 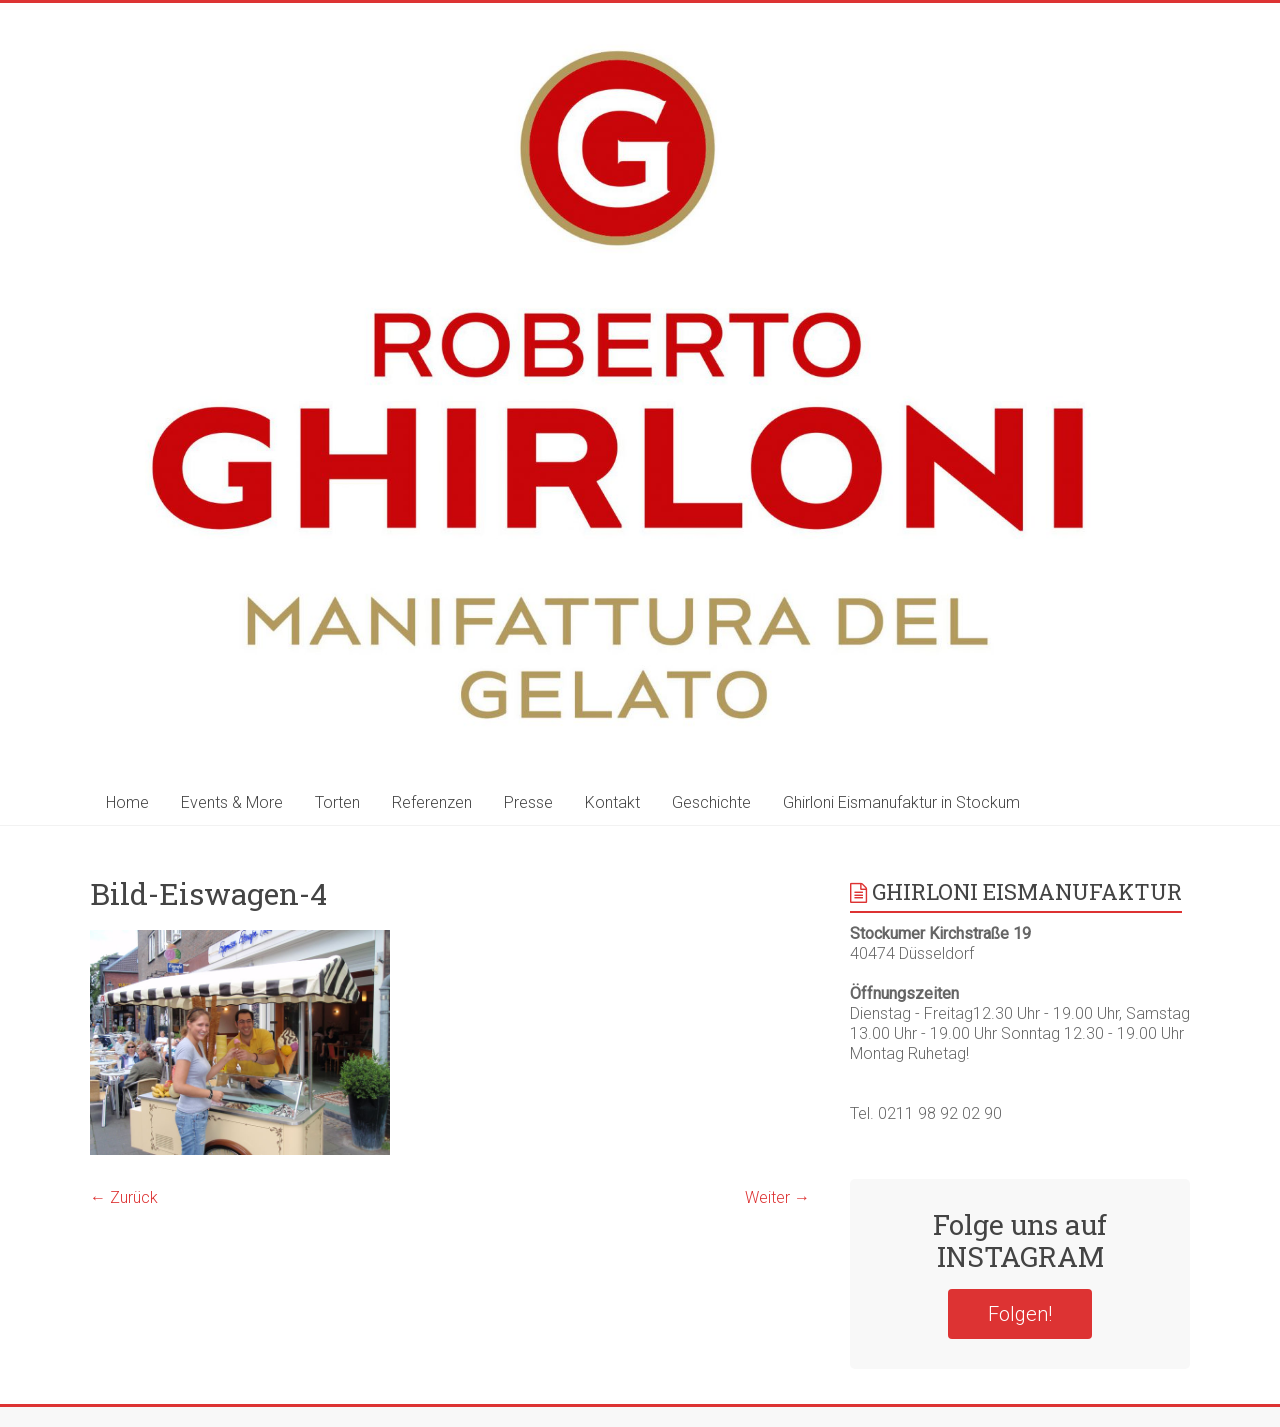 What do you see at coordinates (124, 1197) in the screenshot?
I see `← Zurück` at bounding box center [124, 1197].